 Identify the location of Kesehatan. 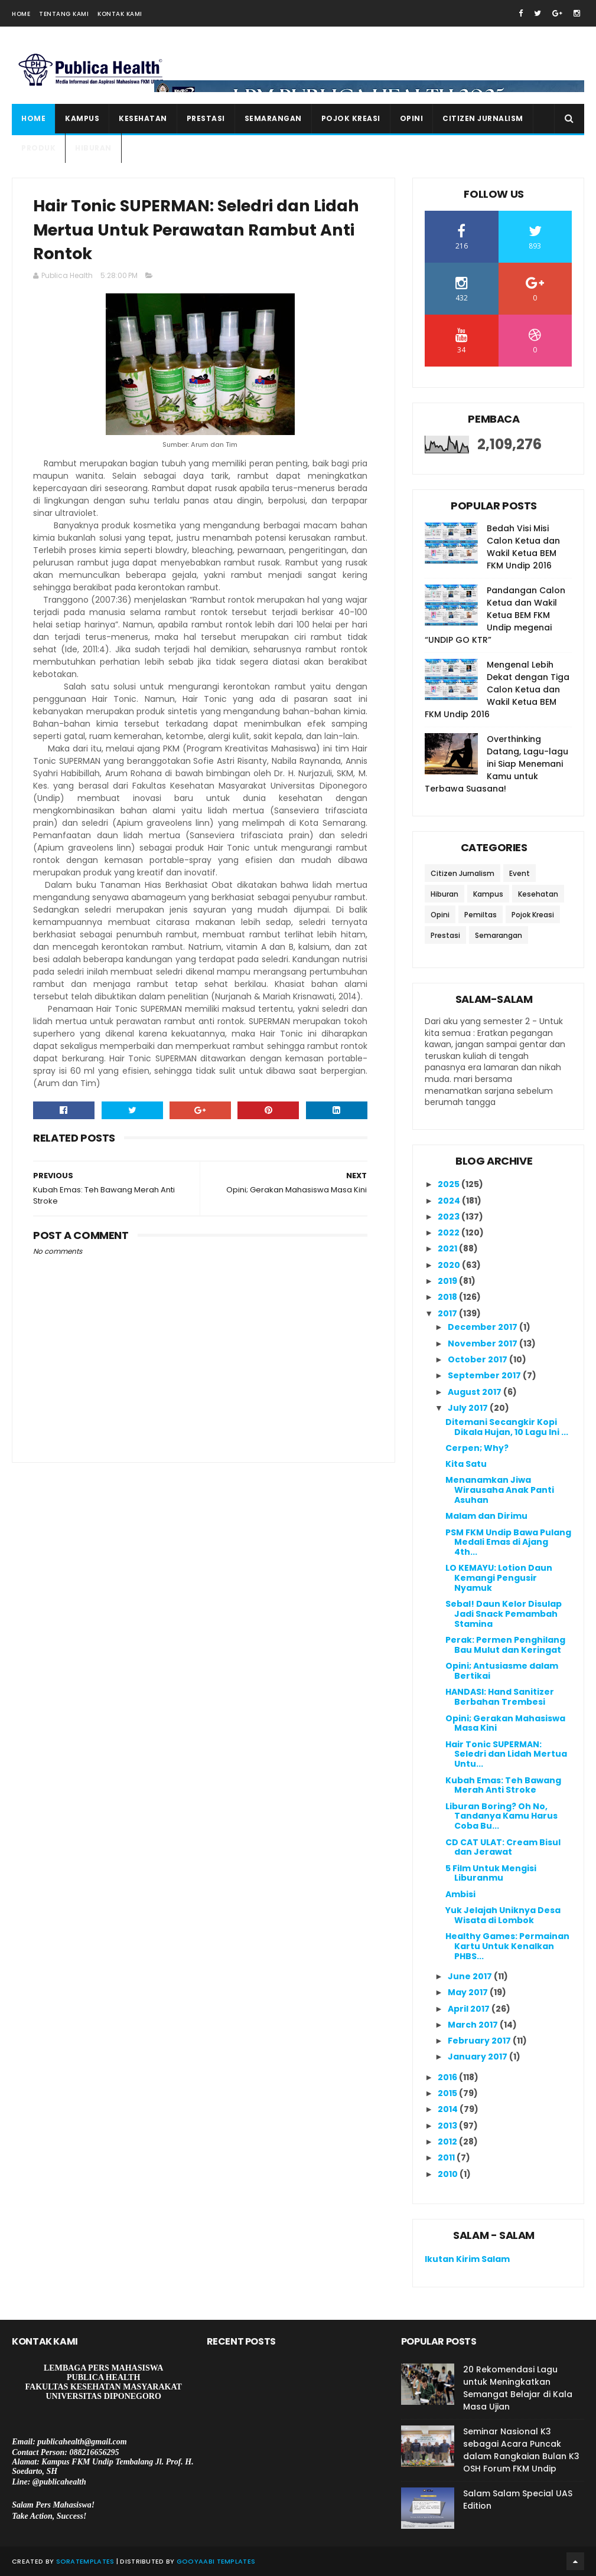
(143, 118).